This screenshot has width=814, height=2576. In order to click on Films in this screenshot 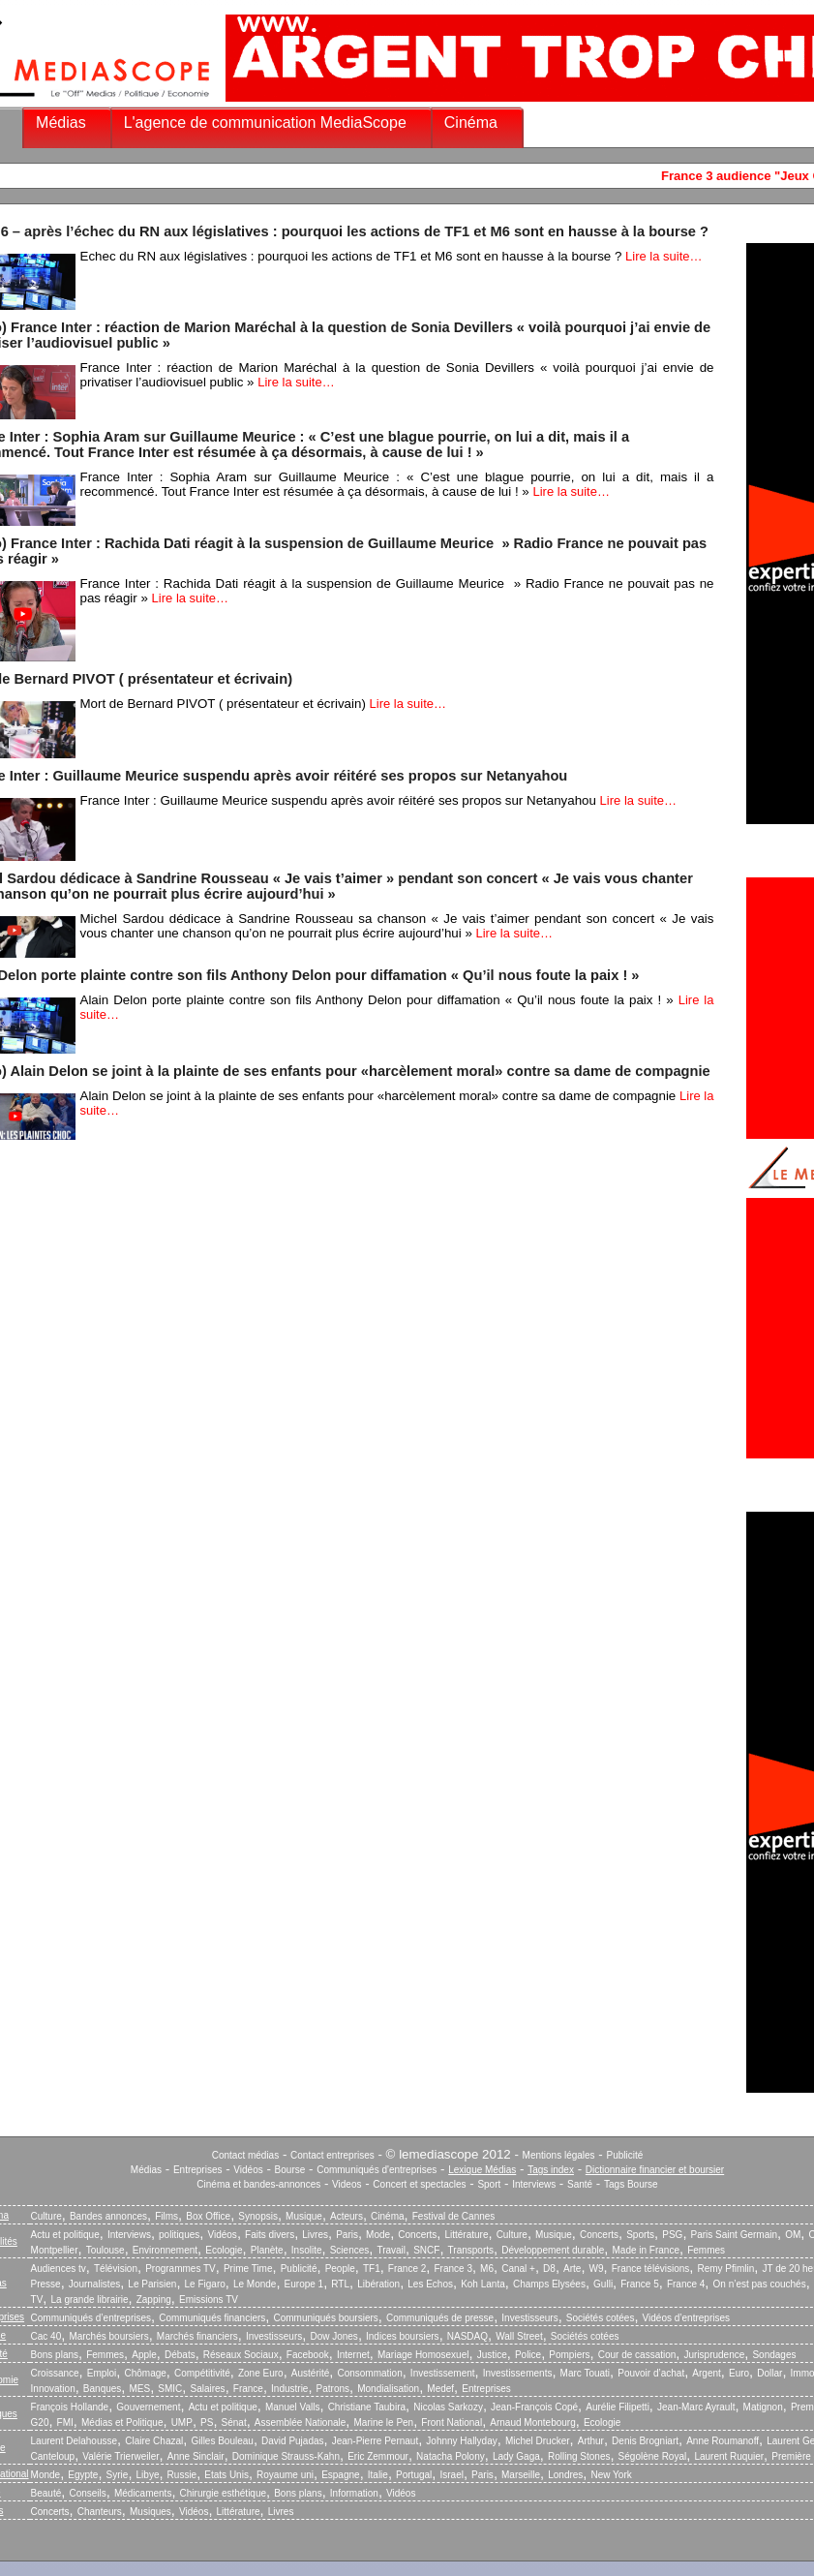, I will do `click(166, 2216)`.